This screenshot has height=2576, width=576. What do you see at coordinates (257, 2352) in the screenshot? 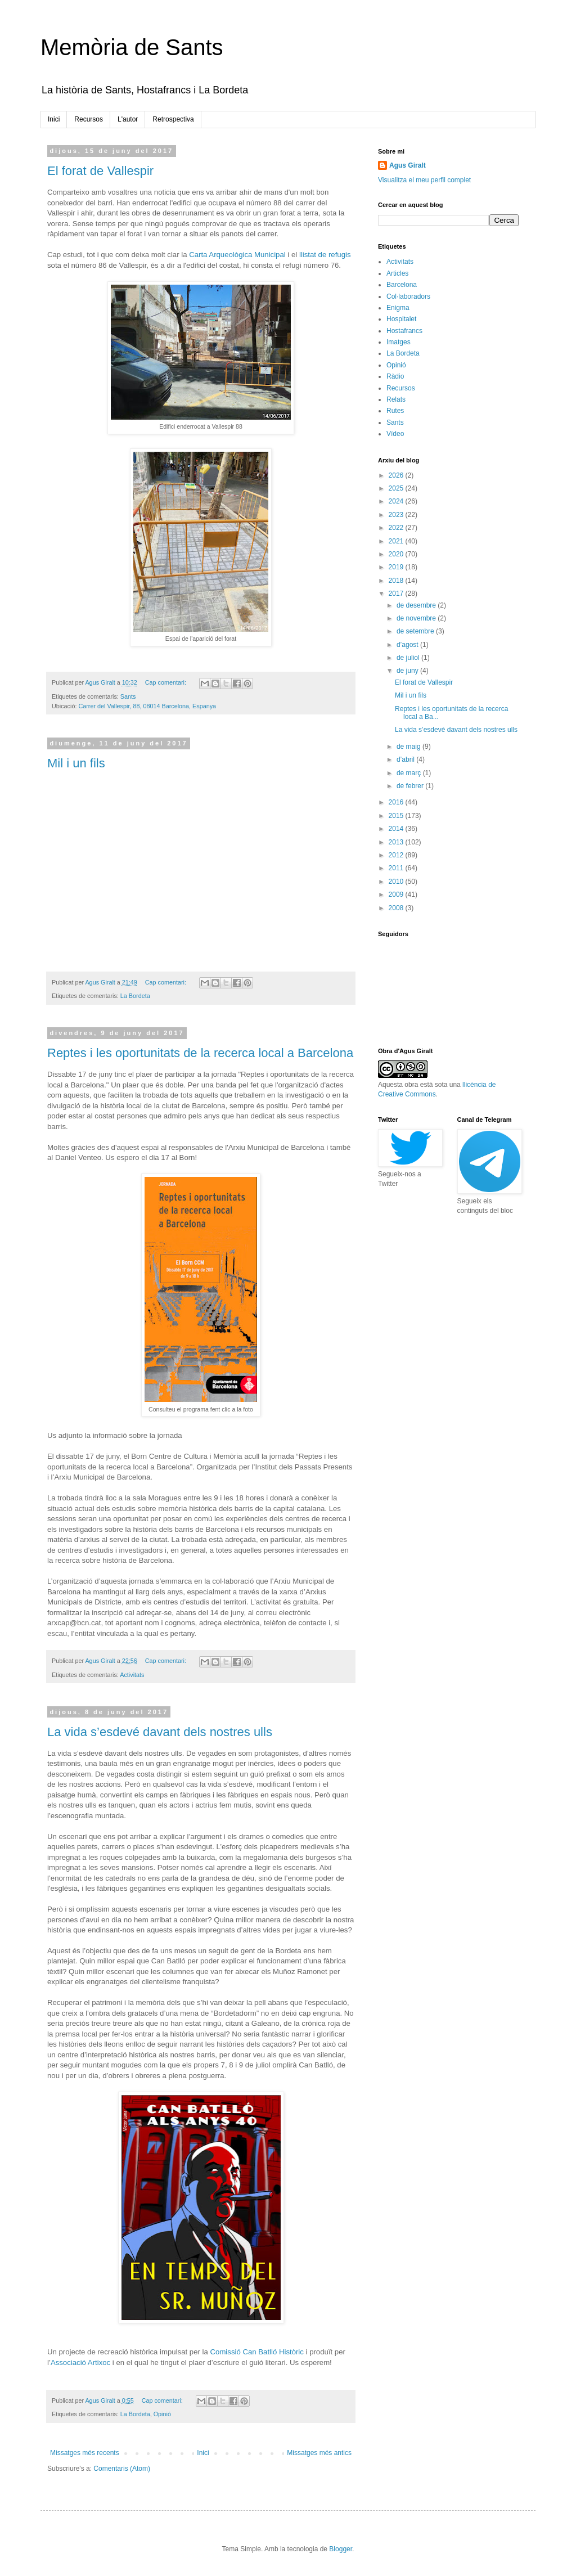
I see `Comissió Can Batlló Històric` at bounding box center [257, 2352].